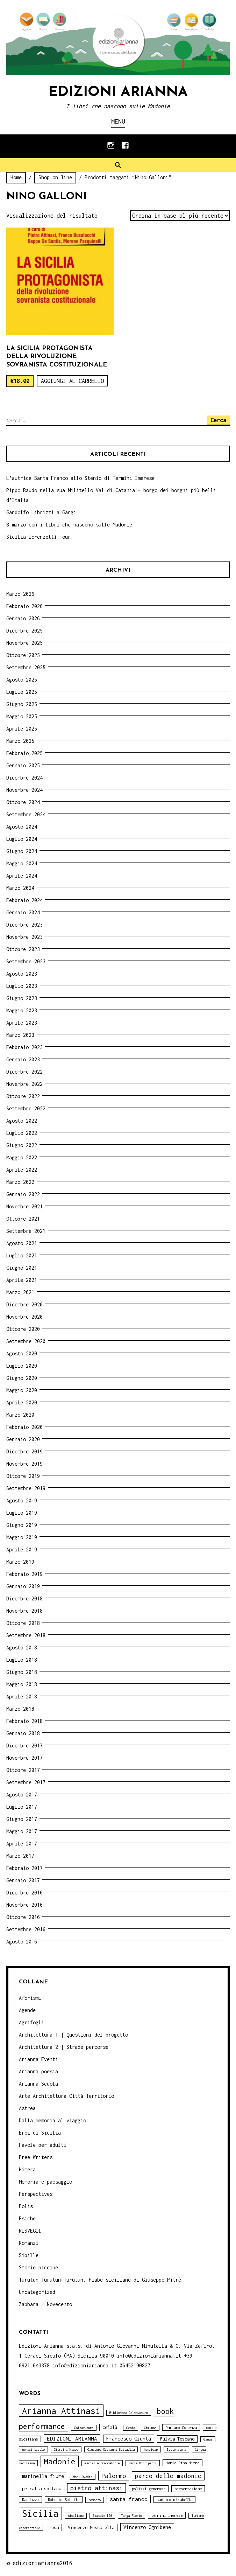 The image size is (236, 2576). Describe the element at coordinates (21, 1660) in the screenshot. I see `Luglio 2018` at that location.